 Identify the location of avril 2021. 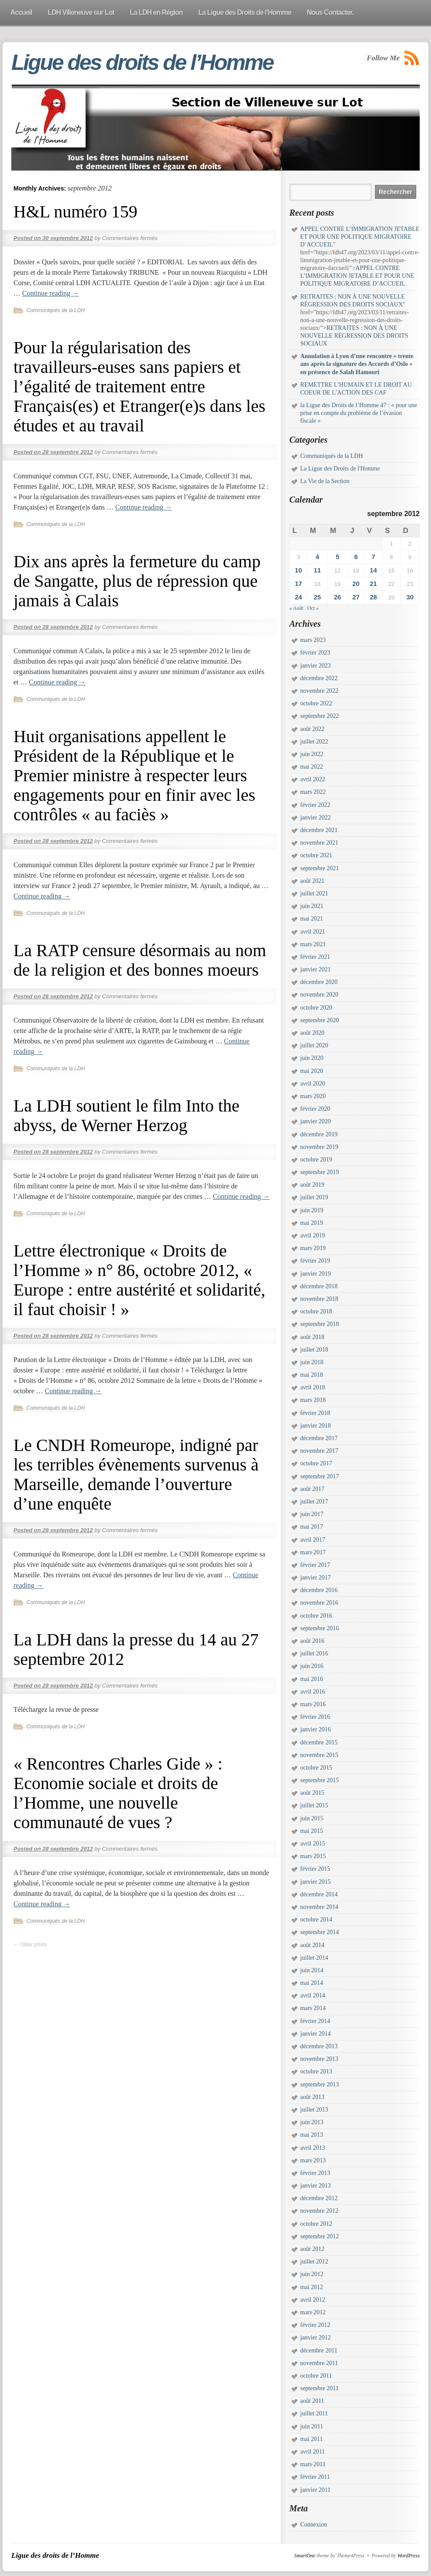
(312, 931).